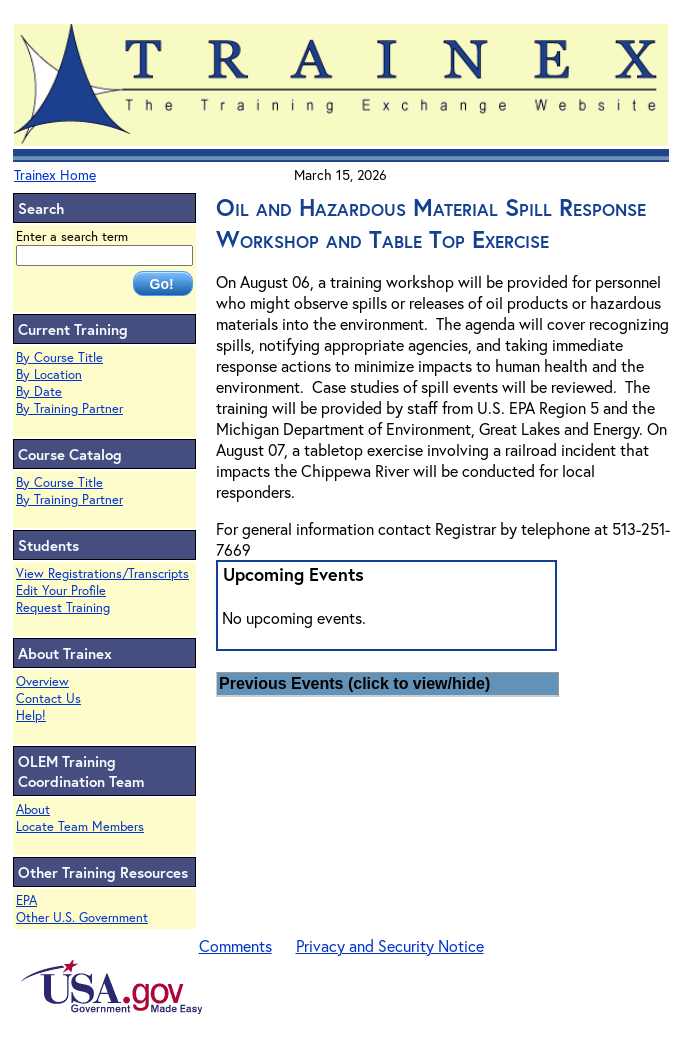 Image resolution: width=674 pixels, height=1048 pixels. I want to click on By Course Title, so click(59, 357).